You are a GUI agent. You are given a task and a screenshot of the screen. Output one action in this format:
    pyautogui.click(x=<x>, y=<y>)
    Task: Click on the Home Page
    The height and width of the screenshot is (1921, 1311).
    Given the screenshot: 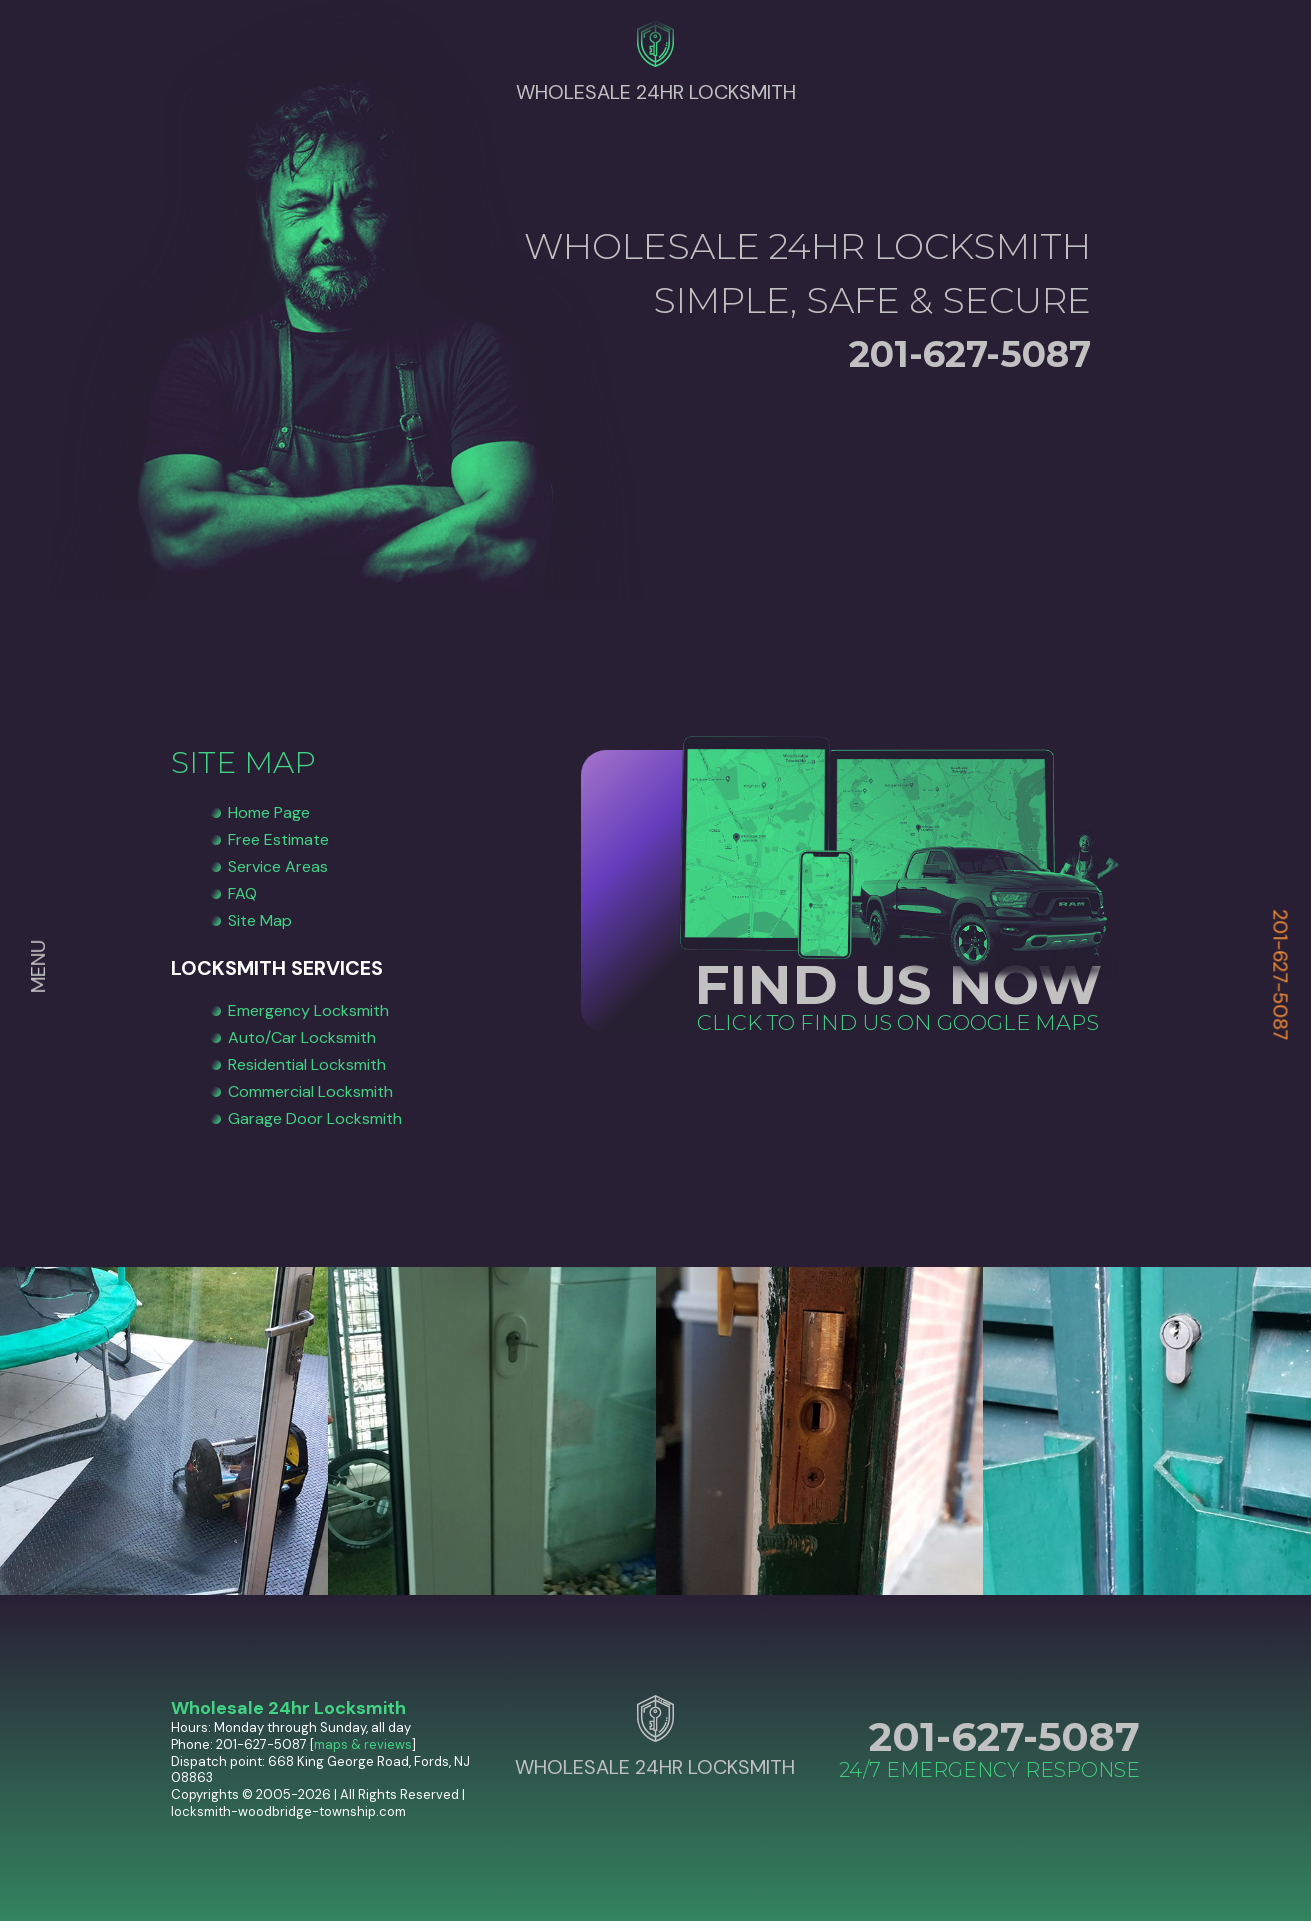 What is the action you would take?
    pyautogui.click(x=269, y=812)
    